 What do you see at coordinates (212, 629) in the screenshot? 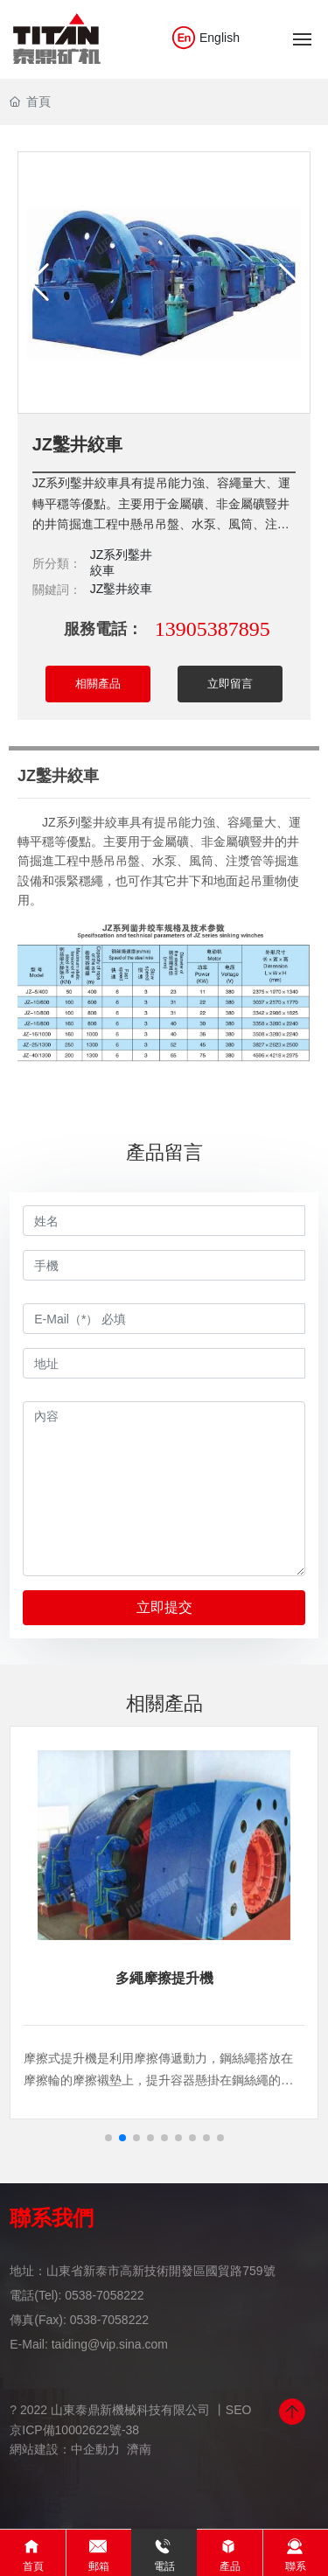
I see `13905387895` at bounding box center [212, 629].